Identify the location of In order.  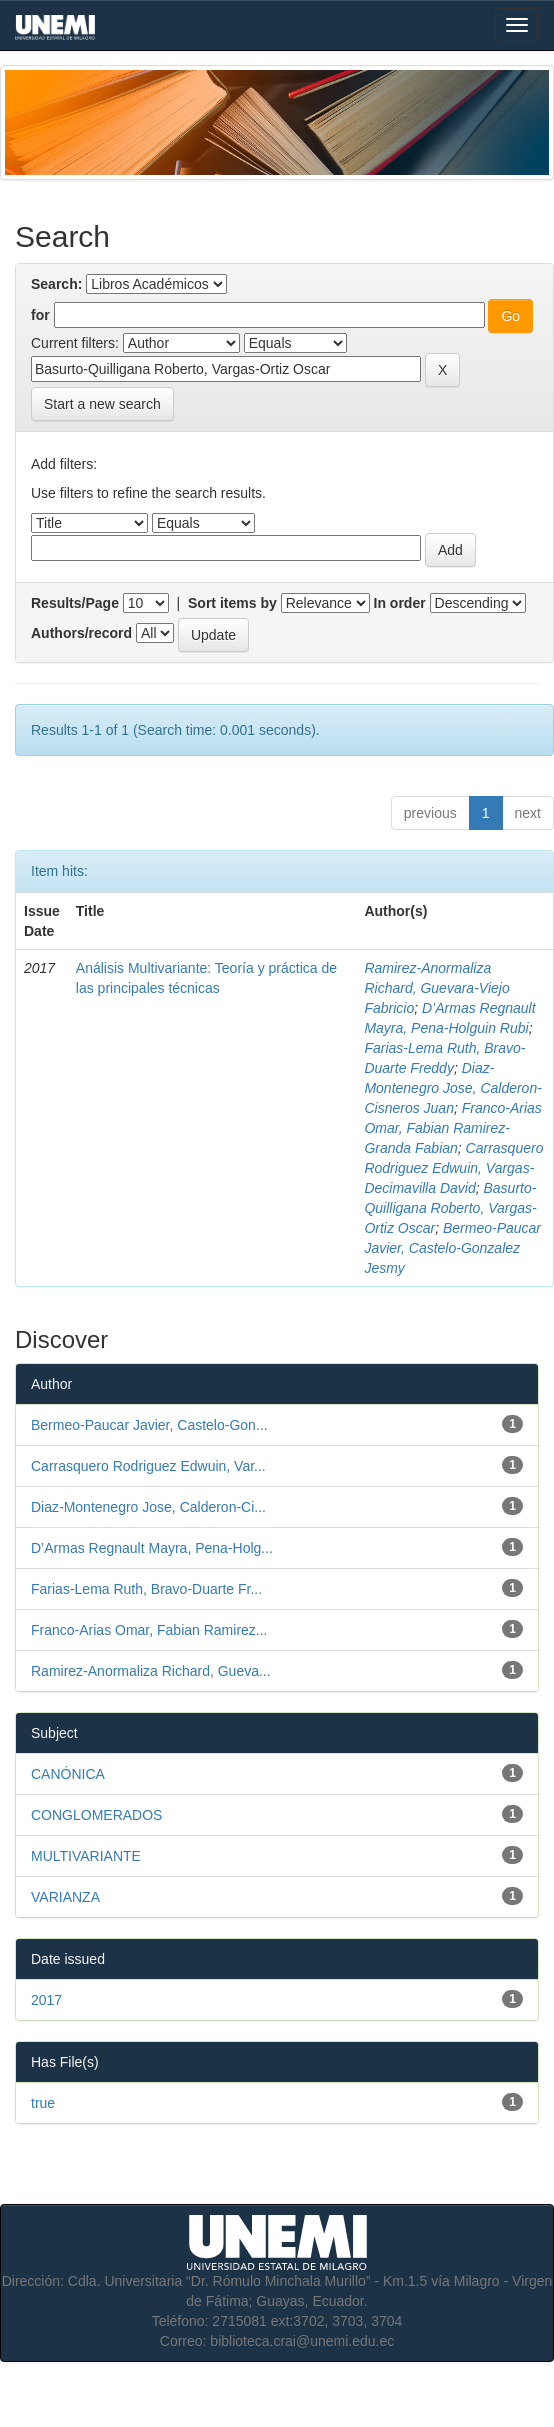
(400, 603).